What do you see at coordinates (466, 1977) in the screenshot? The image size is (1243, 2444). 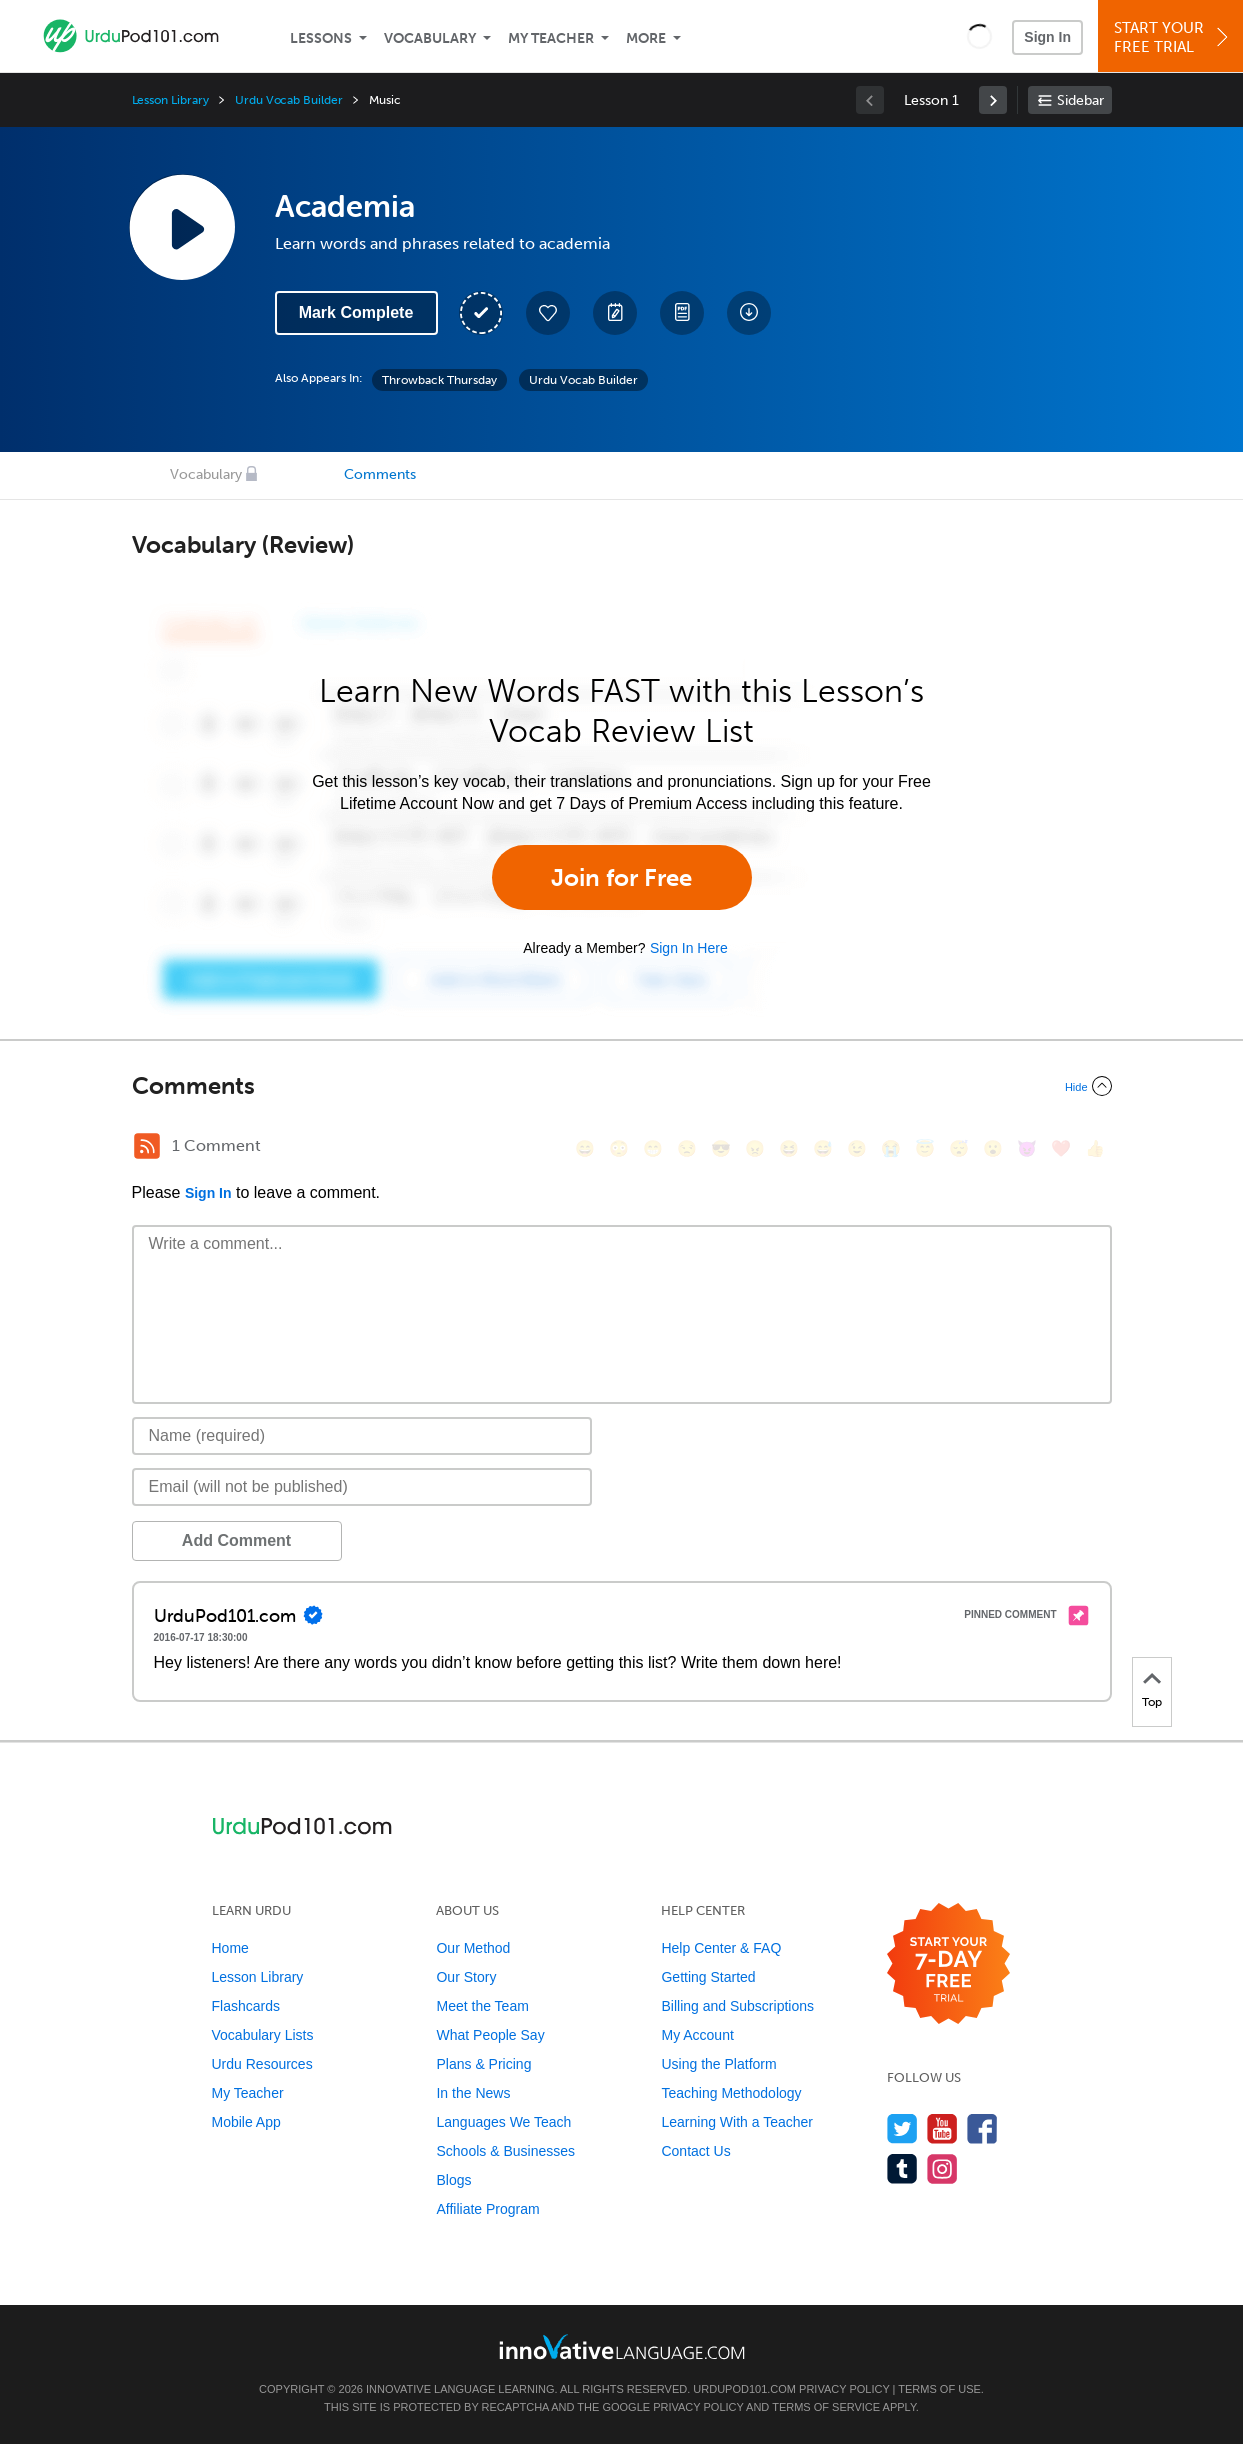 I see `Our Story` at bounding box center [466, 1977].